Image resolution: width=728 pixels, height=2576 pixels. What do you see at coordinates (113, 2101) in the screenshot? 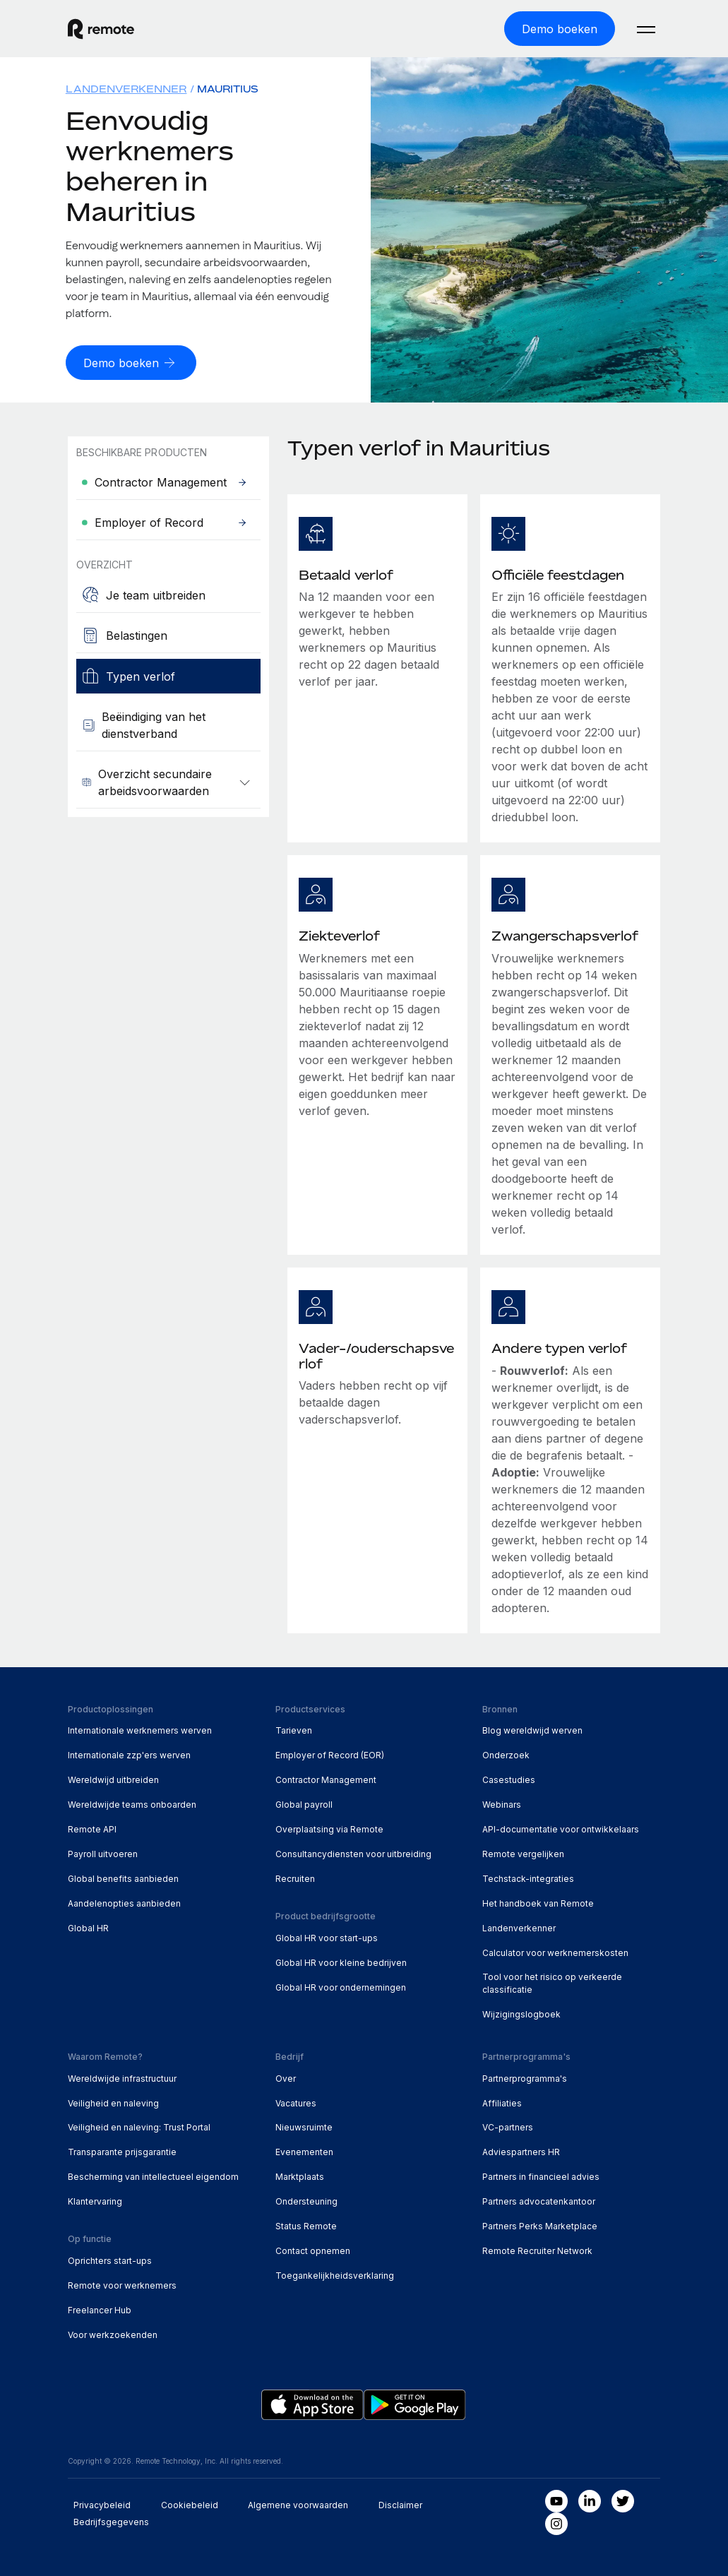
I see `Veiligheid en naleving [menuitem]` at bounding box center [113, 2101].